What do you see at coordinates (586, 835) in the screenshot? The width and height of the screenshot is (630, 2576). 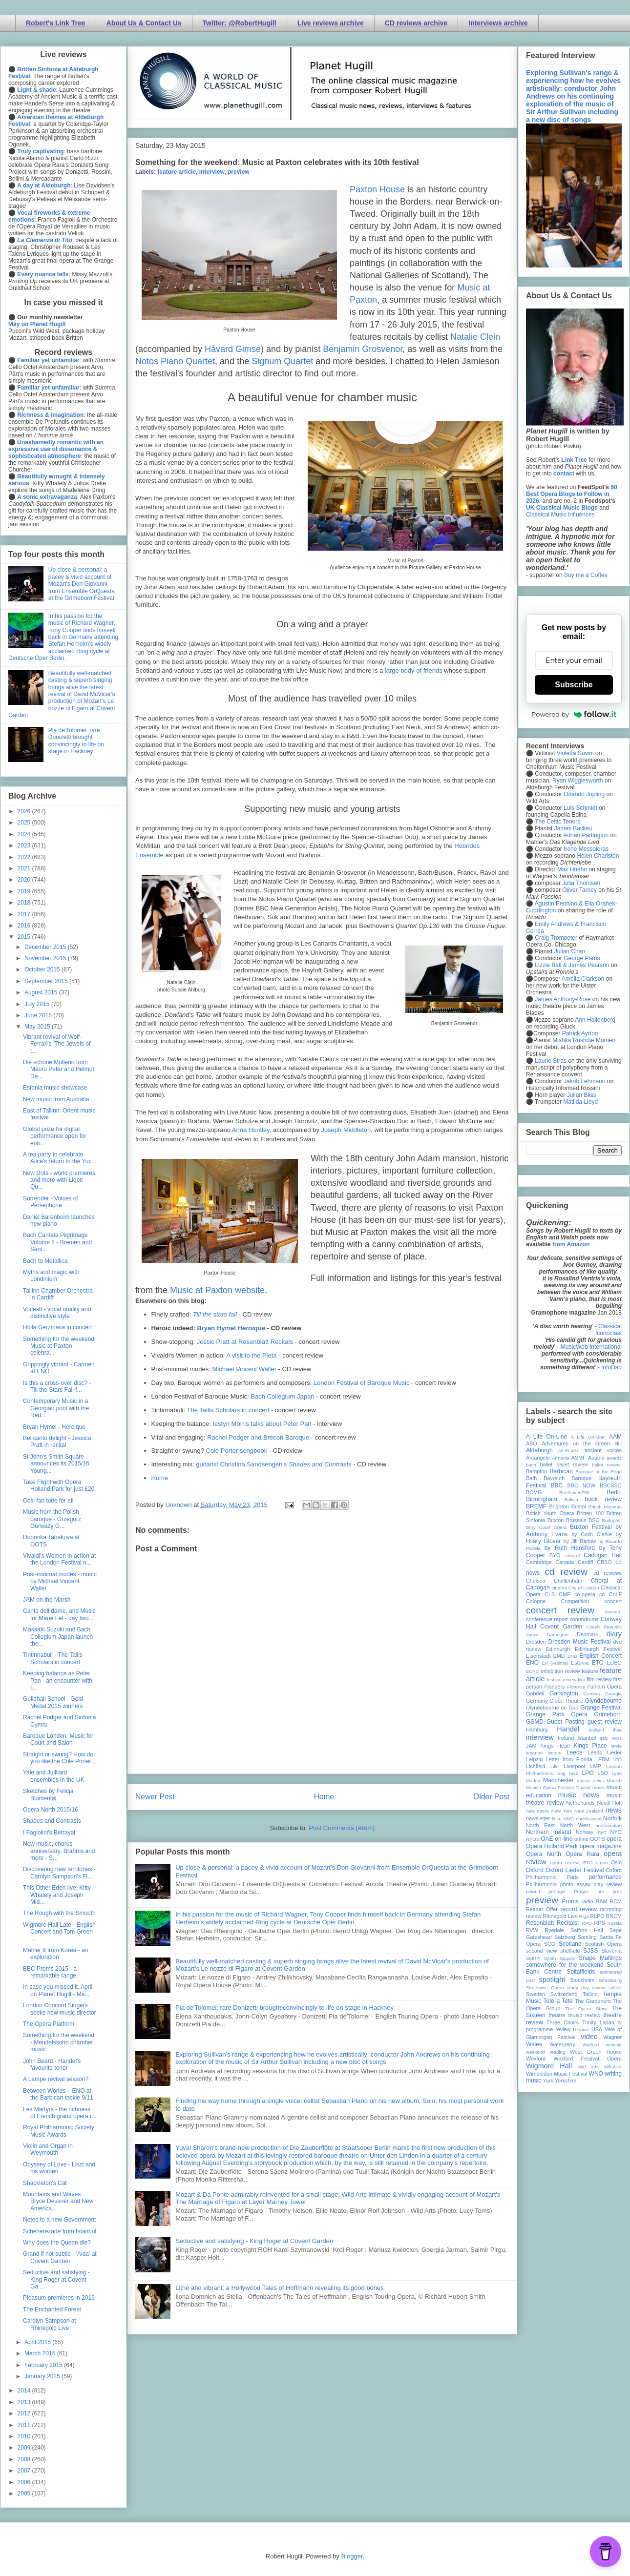 I see `Adrian Partington` at bounding box center [586, 835].